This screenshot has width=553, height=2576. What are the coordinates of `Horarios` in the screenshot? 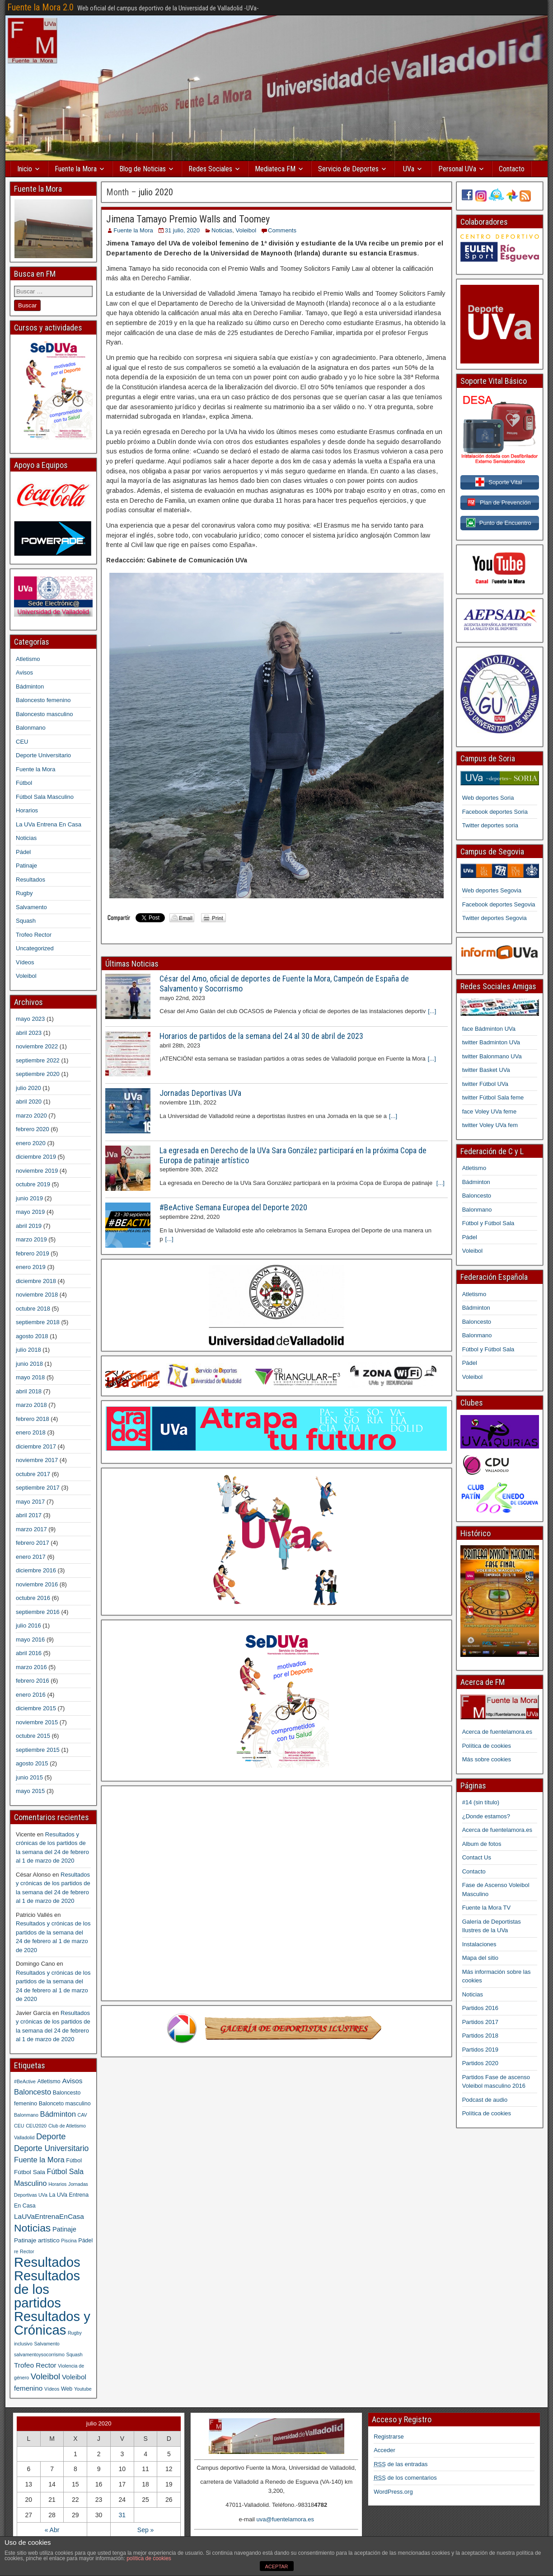 It's located at (27, 810).